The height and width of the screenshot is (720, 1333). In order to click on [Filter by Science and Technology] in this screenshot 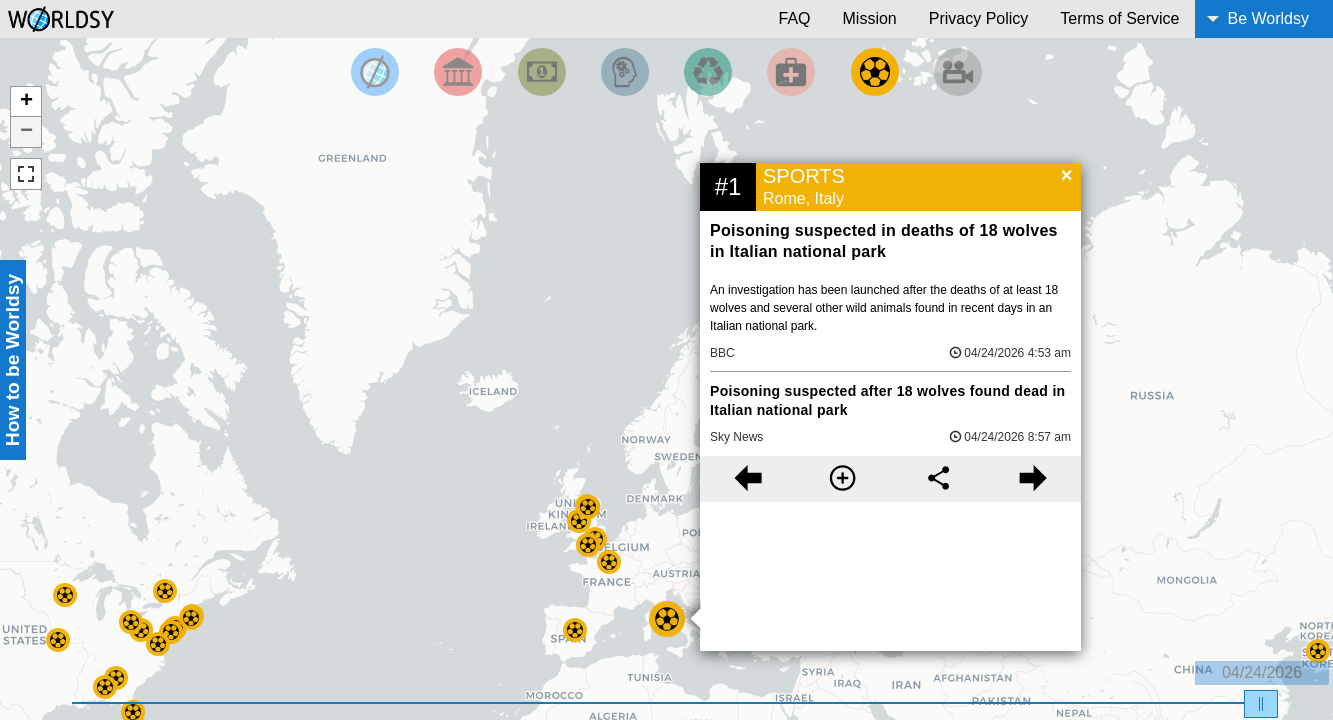, I will do `click(625, 72)`.